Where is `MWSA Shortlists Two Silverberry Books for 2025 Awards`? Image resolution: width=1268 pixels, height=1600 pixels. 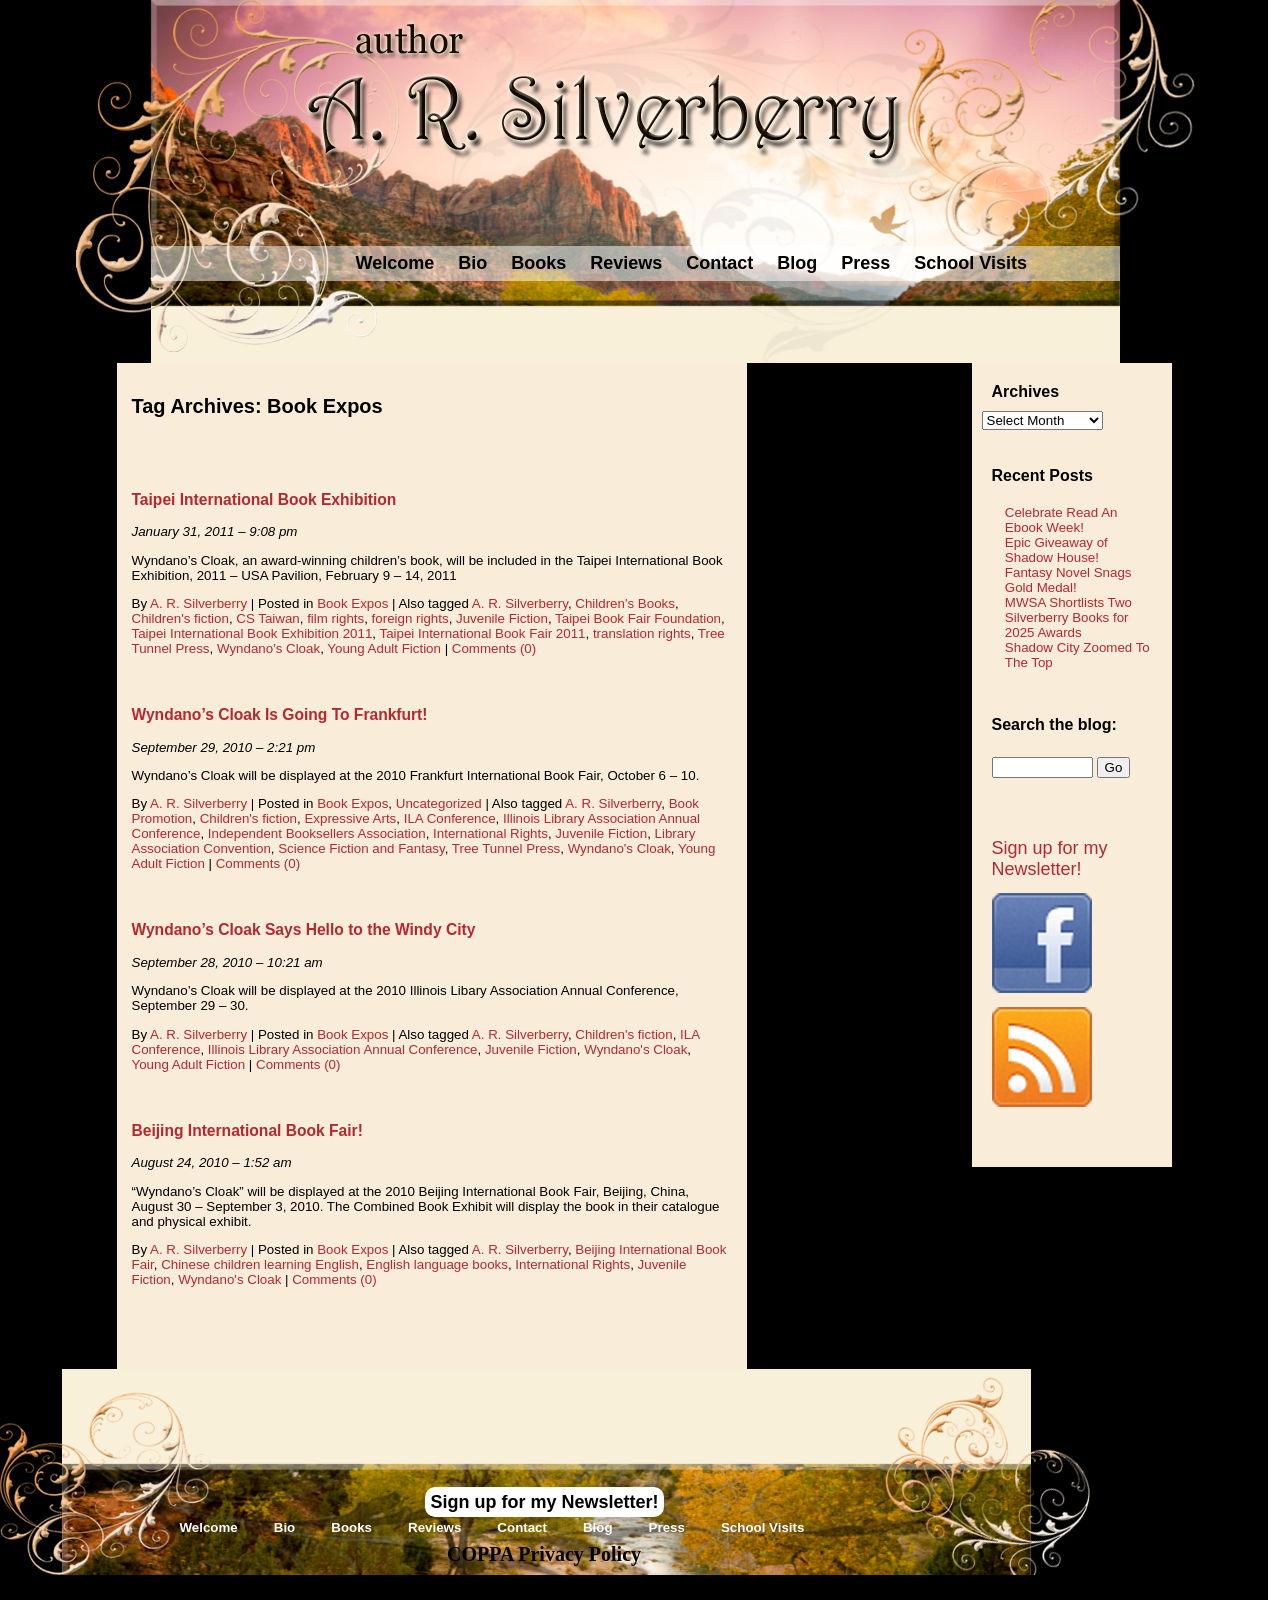 MWSA Shortlists Two Silverberry Books for 2025 Awards is located at coordinates (1068, 617).